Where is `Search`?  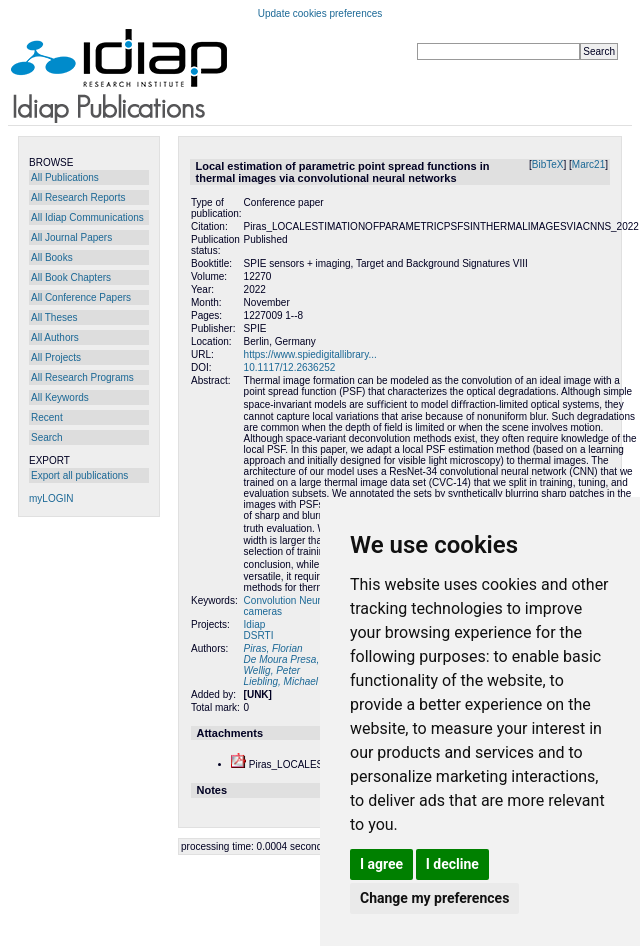 Search is located at coordinates (47, 437).